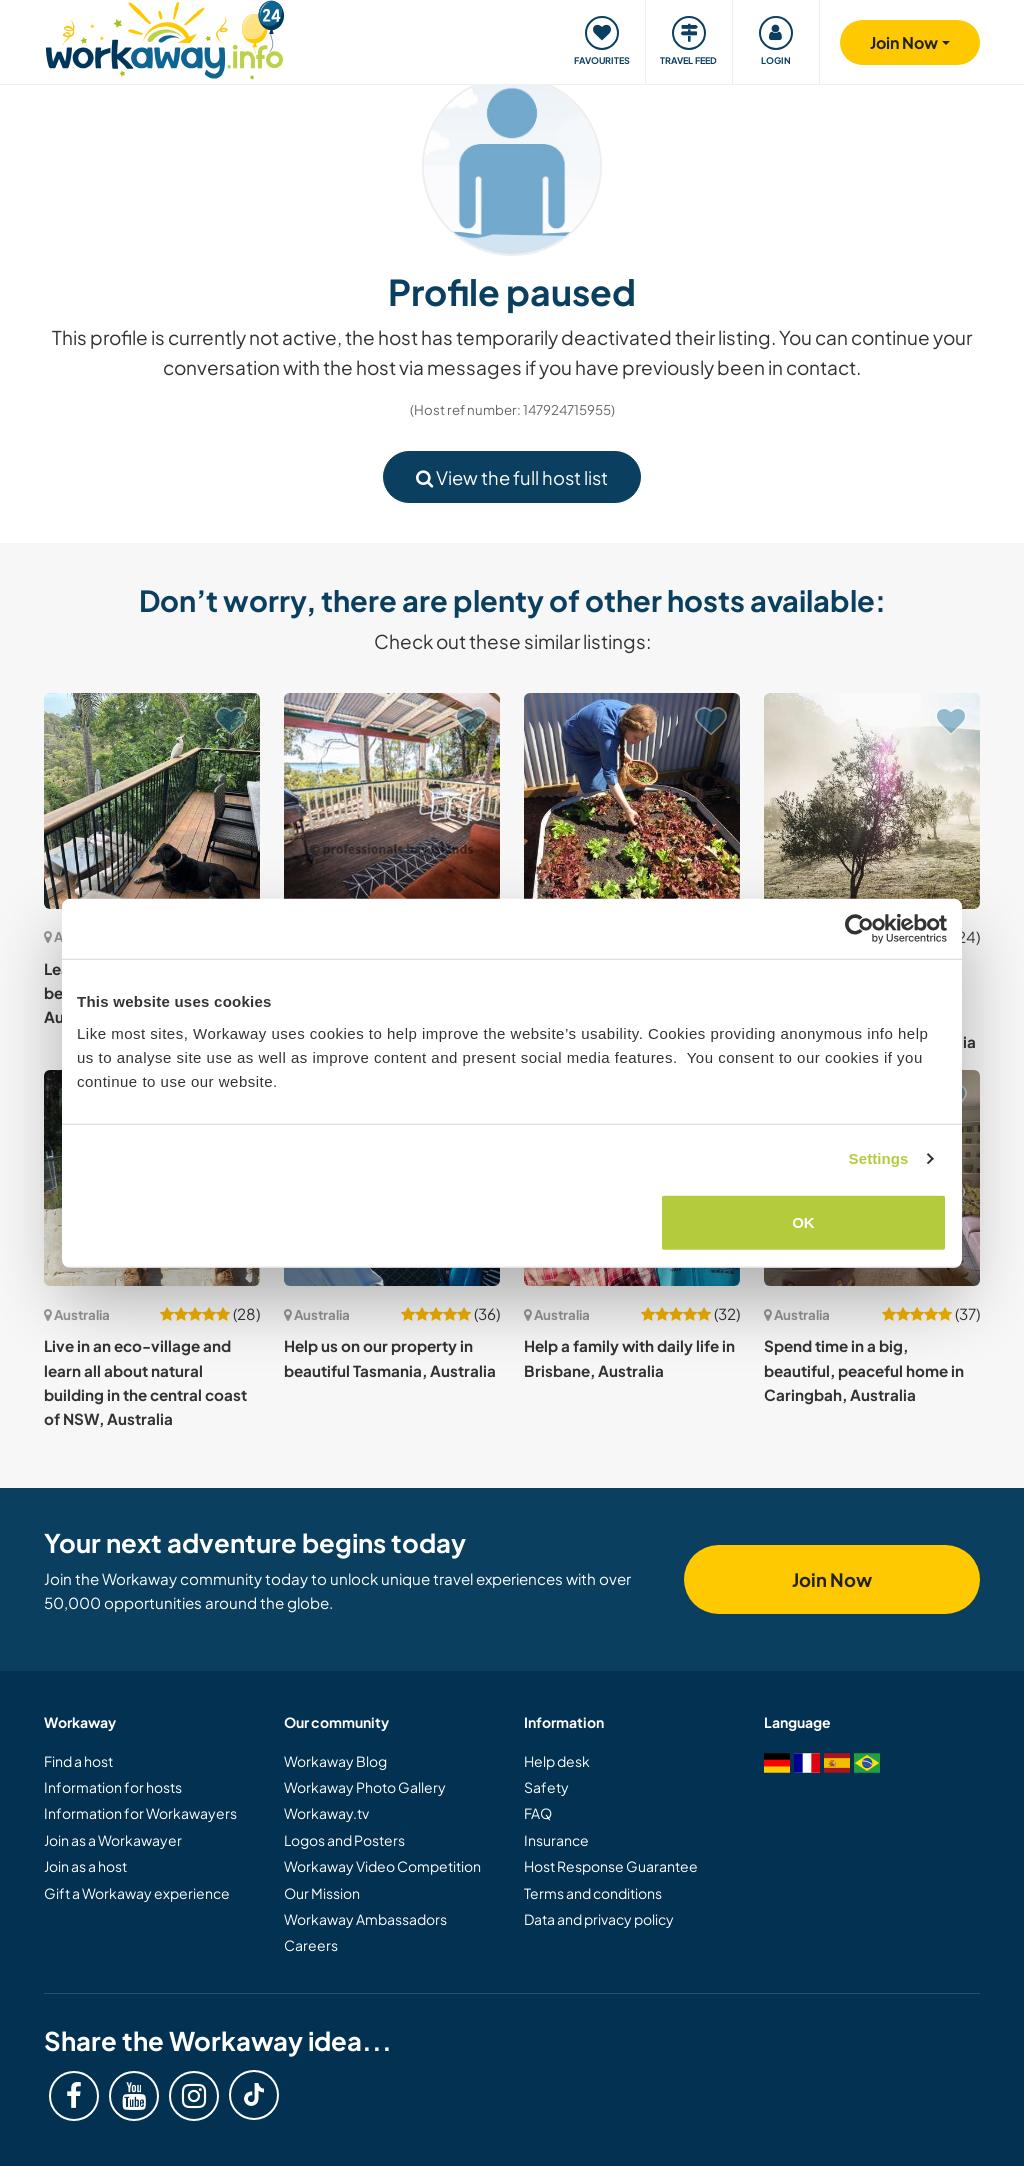 Image resolution: width=1024 pixels, height=2166 pixels. I want to click on FAQ, so click(538, 1813).